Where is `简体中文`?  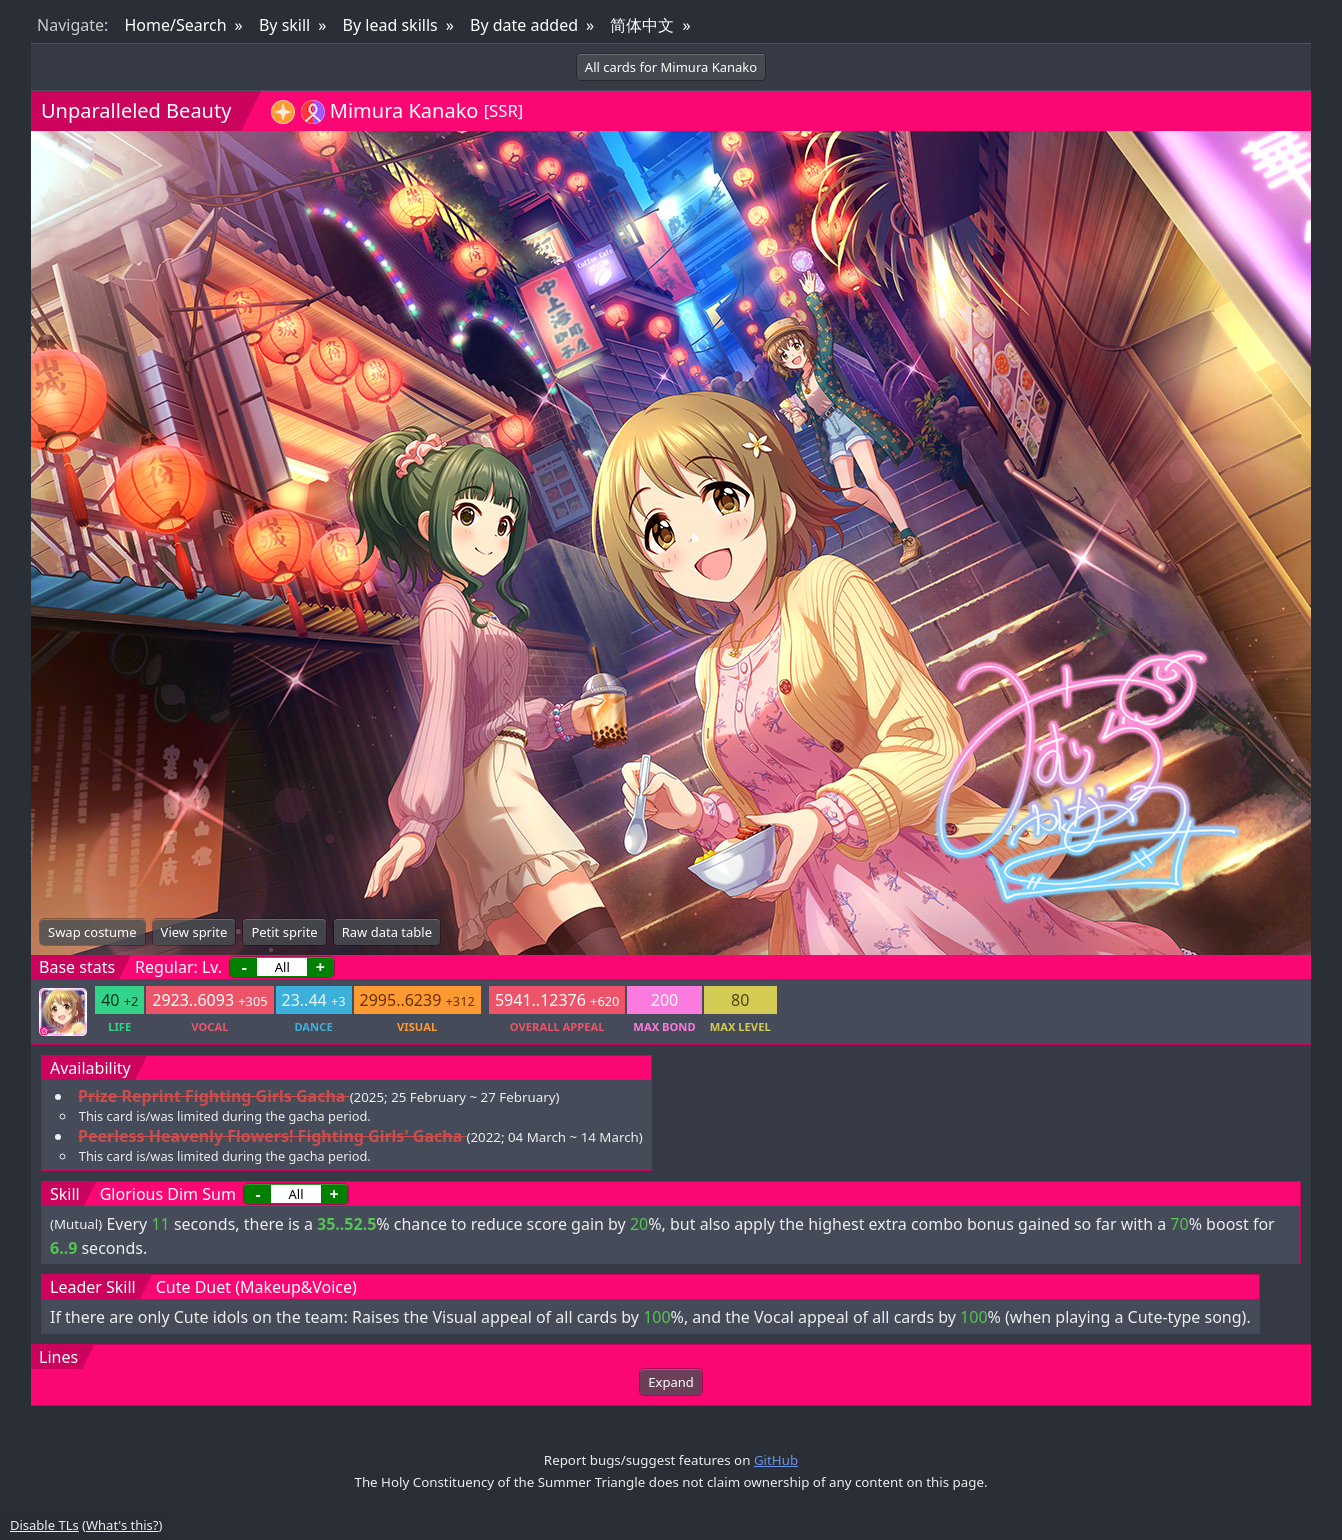 简体中文 is located at coordinates (642, 25).